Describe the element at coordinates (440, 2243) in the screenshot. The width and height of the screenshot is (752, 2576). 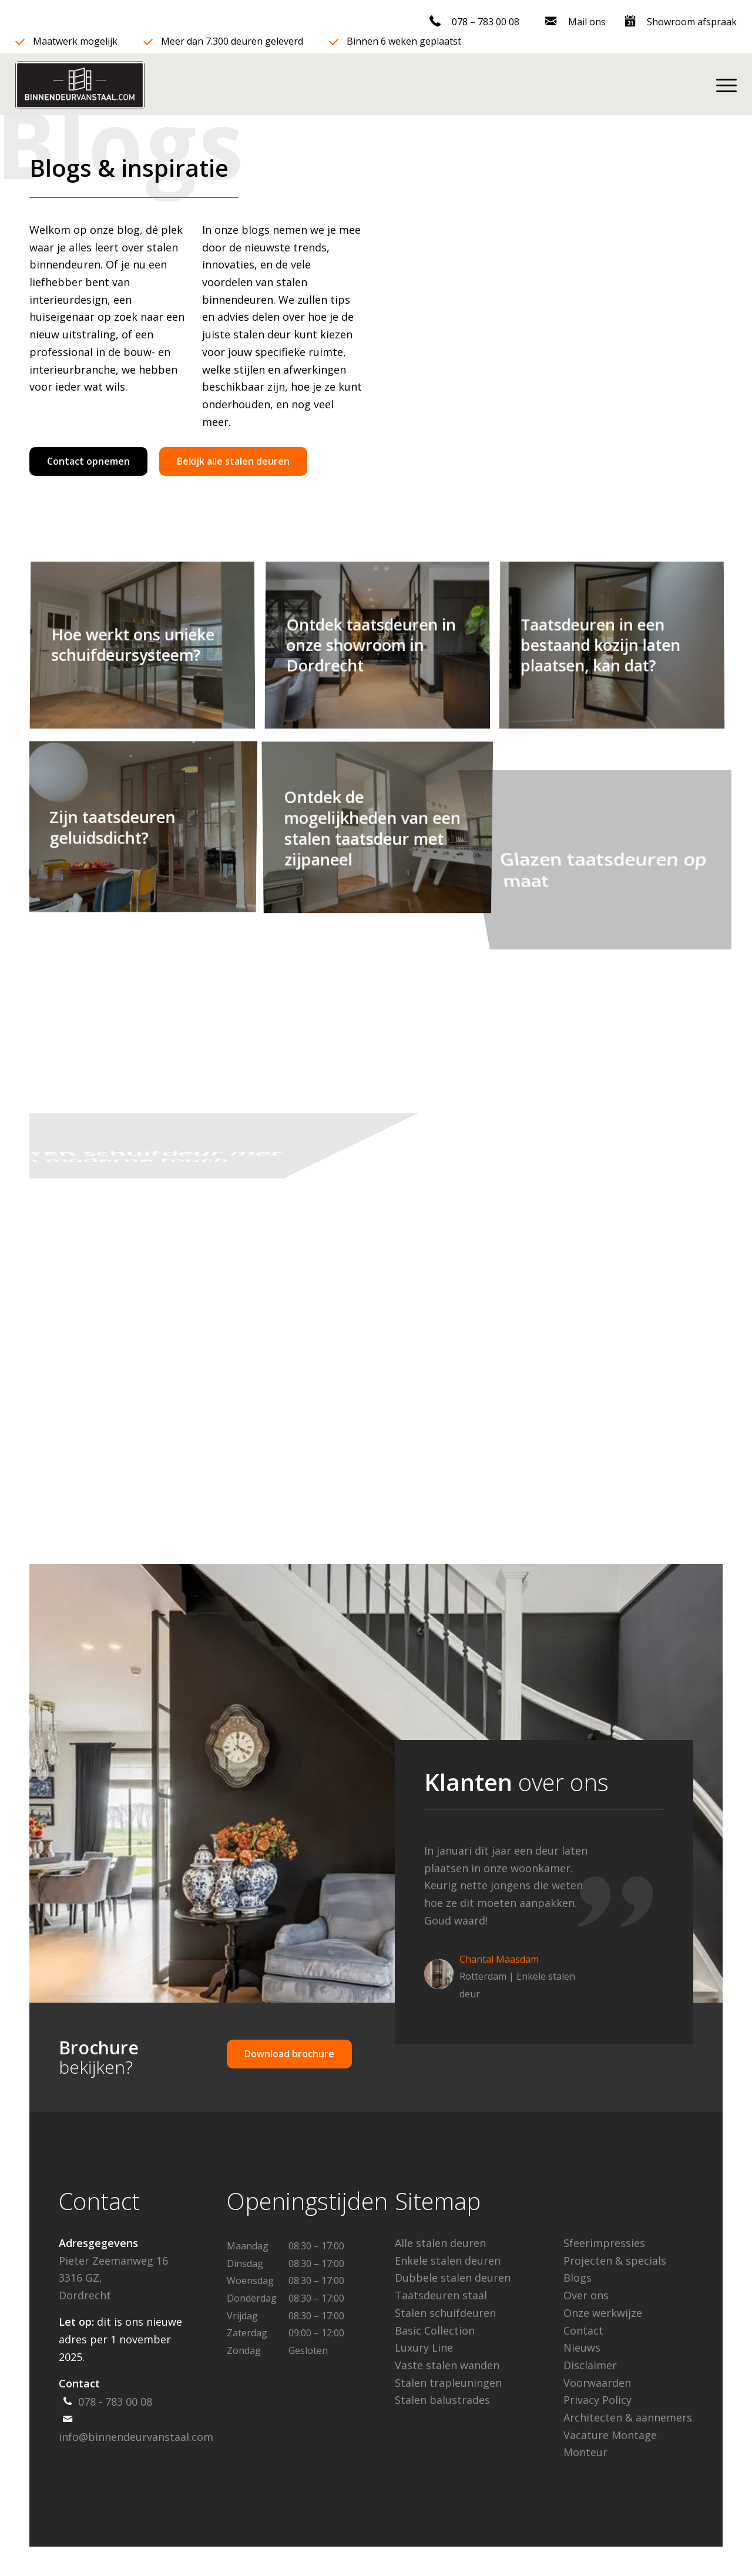
I see `Alle stalen deuren` at that location.